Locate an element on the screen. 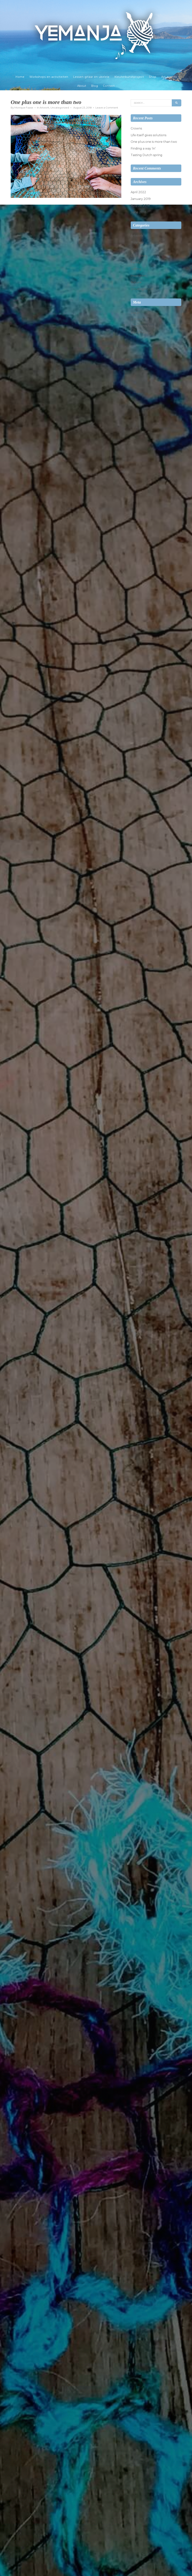  Family is located at coordinates (135, 262).